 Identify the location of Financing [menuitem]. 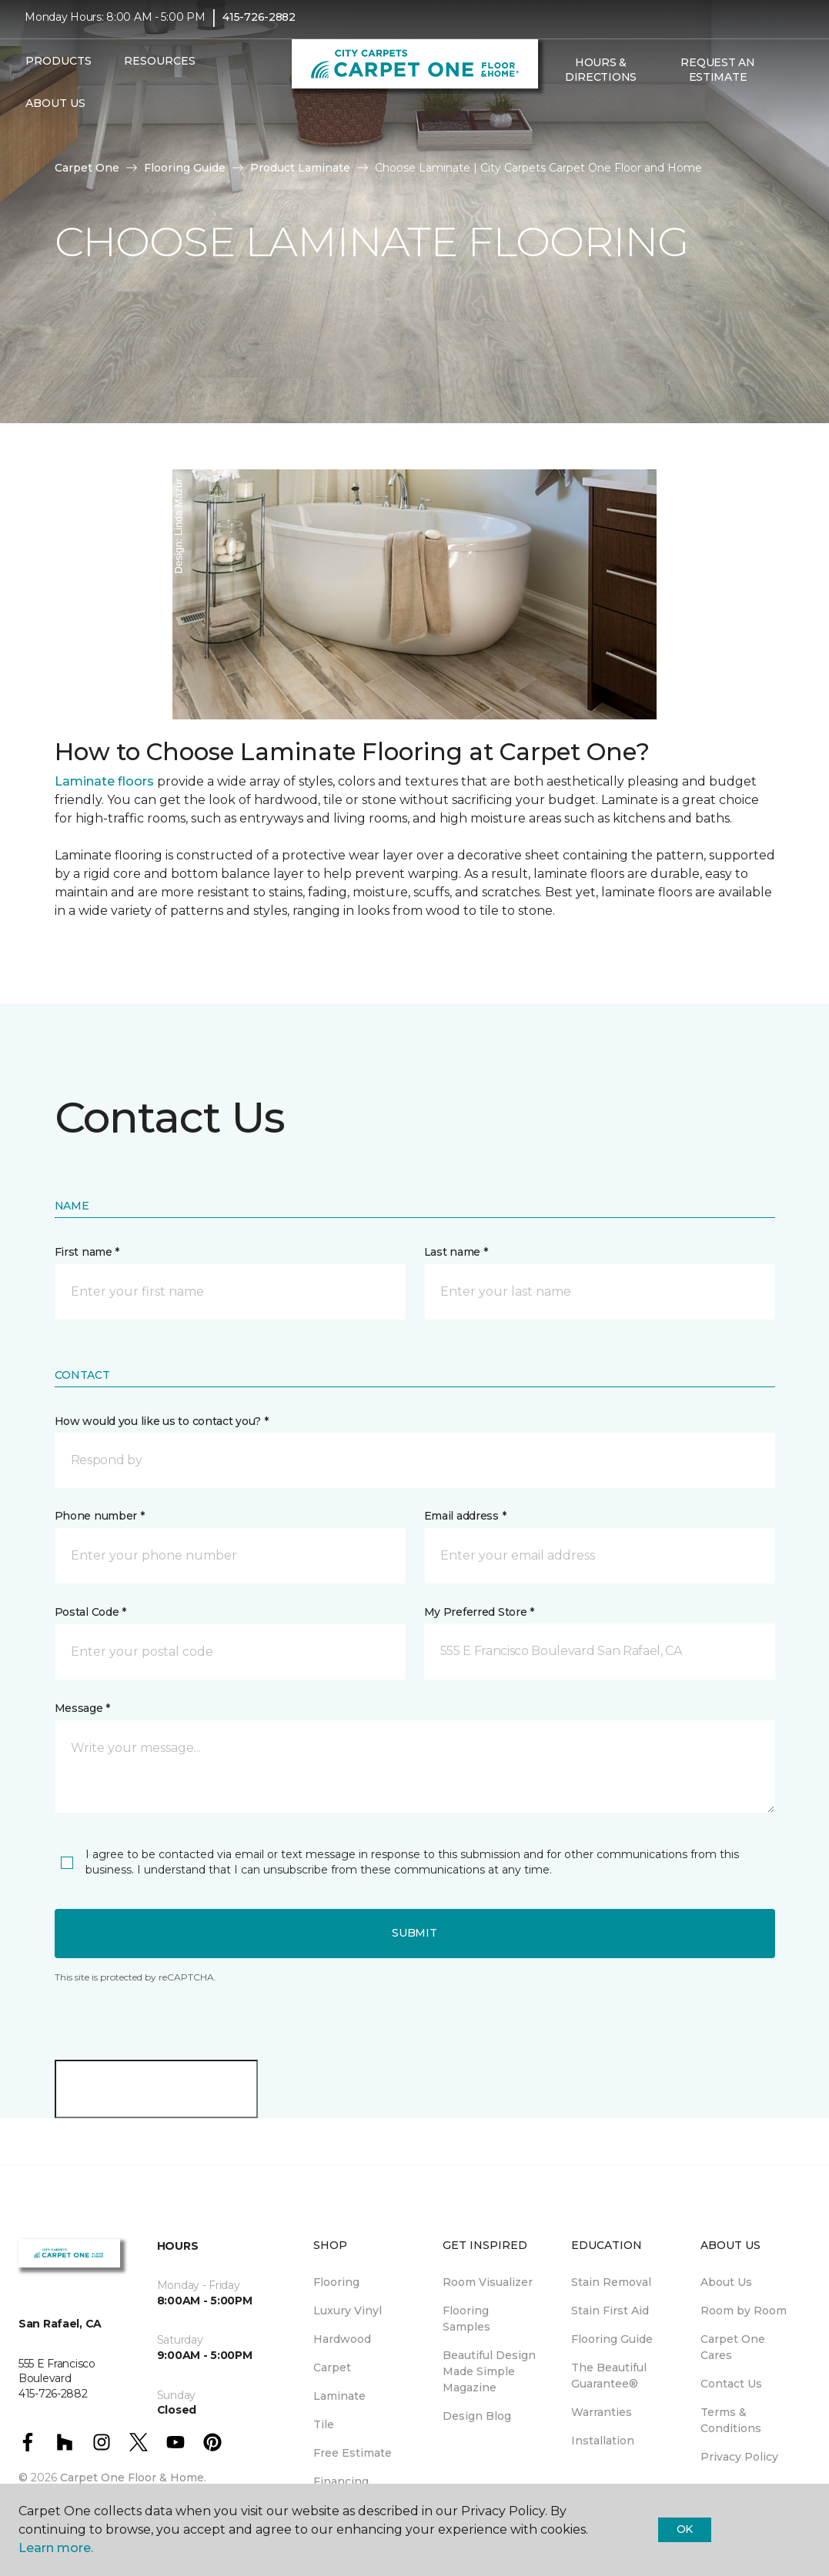
(341, 2481).